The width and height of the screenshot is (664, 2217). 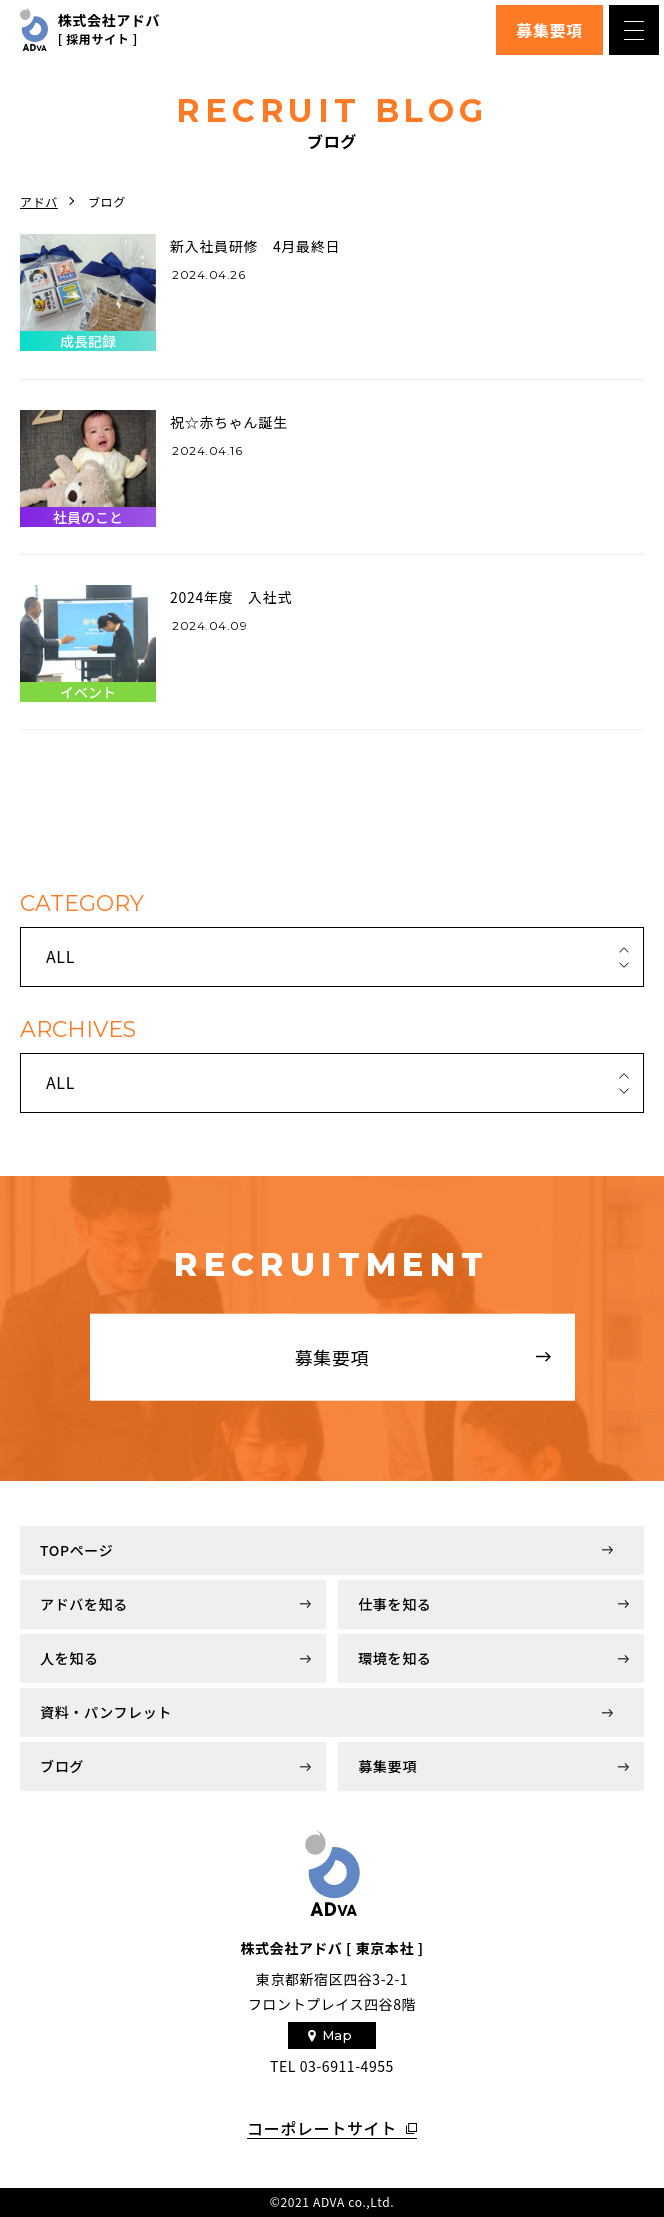 I want to click on 募集要項, so click(x=549, y=30).